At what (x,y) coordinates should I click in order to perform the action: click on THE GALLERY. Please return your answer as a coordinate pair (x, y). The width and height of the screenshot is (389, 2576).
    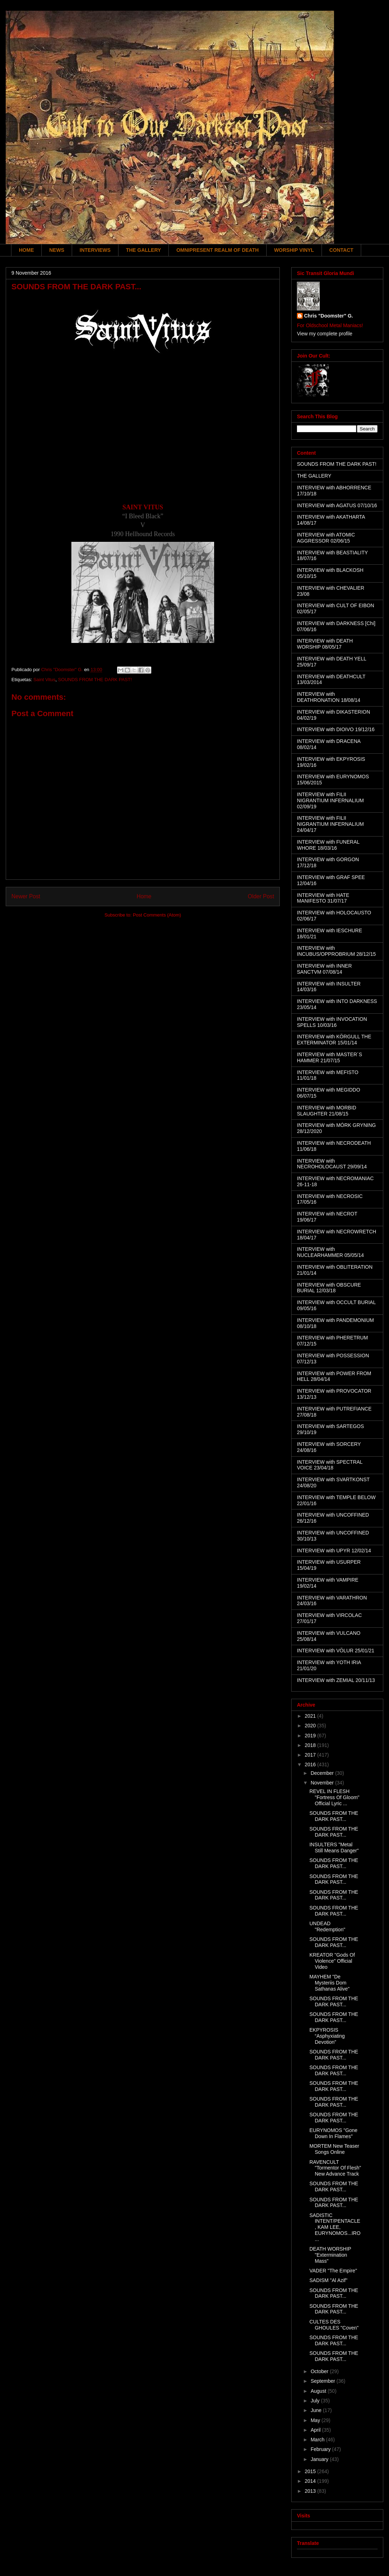
    Looking at the image, I should click on (143, 250).